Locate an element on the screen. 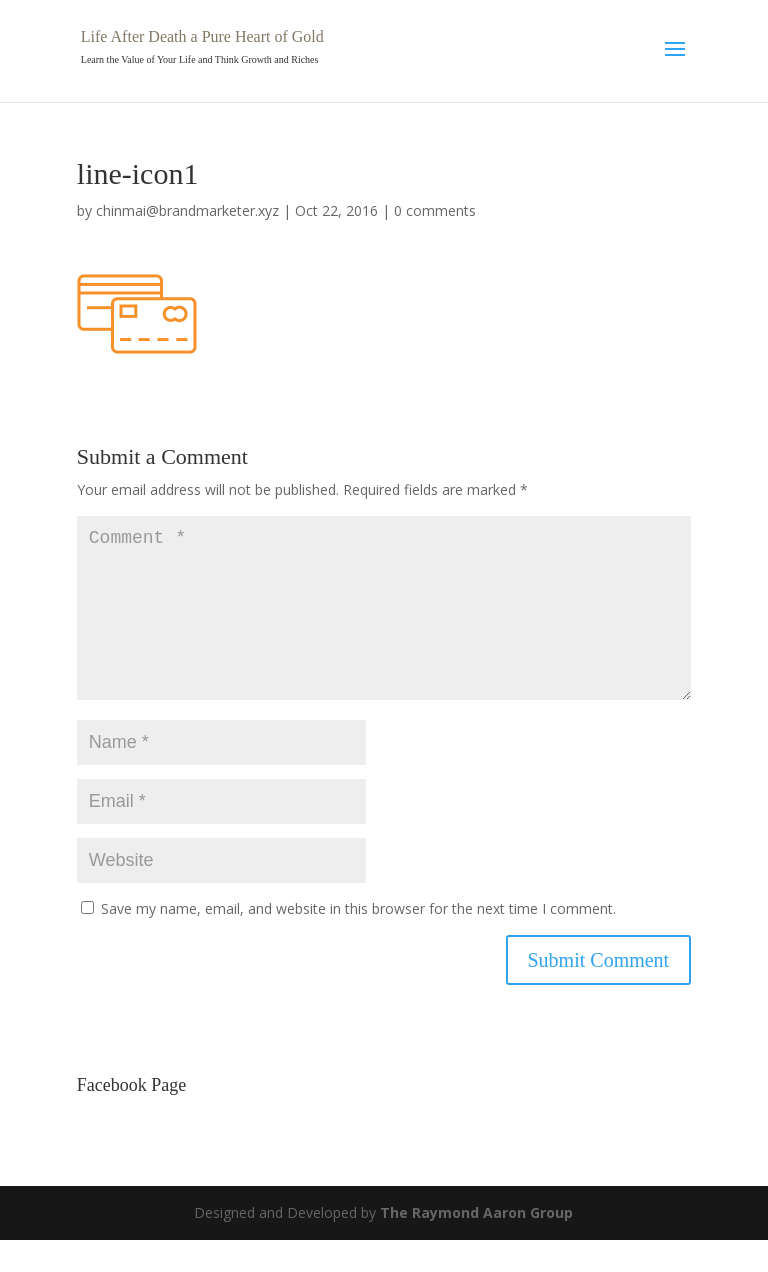  Save my name, email, and website in this browser for the next time I comment. is located at coordinates (358, 940).